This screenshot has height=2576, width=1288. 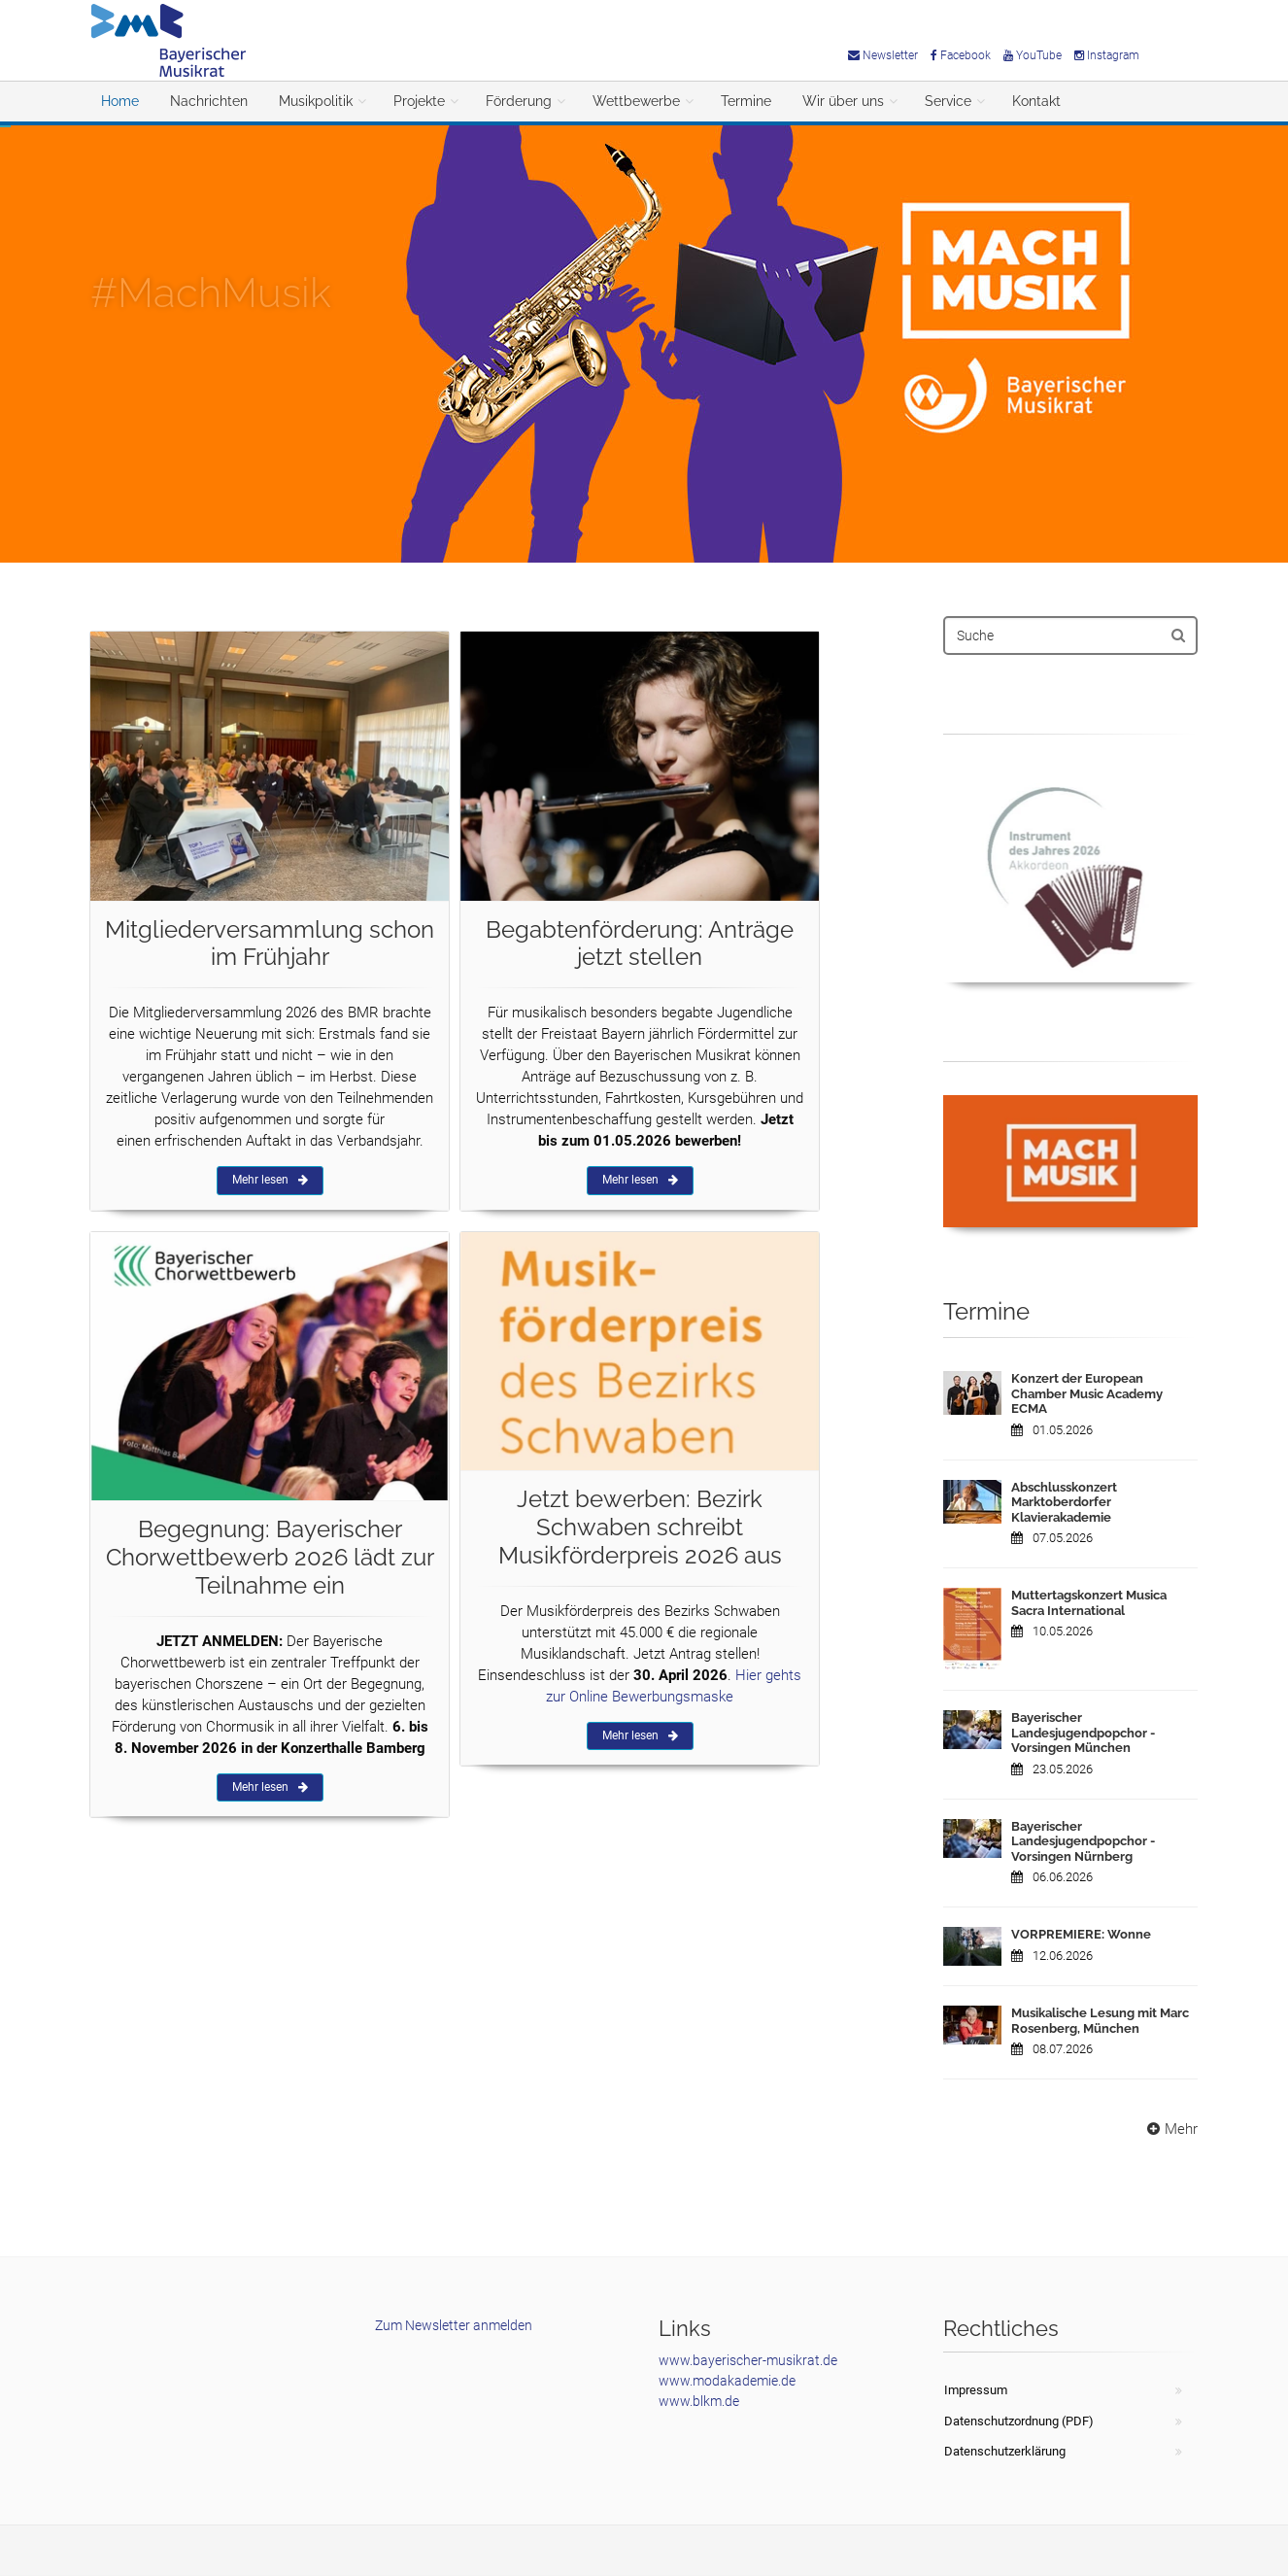 I want to click on Förderung, so click(x=519, y=101).